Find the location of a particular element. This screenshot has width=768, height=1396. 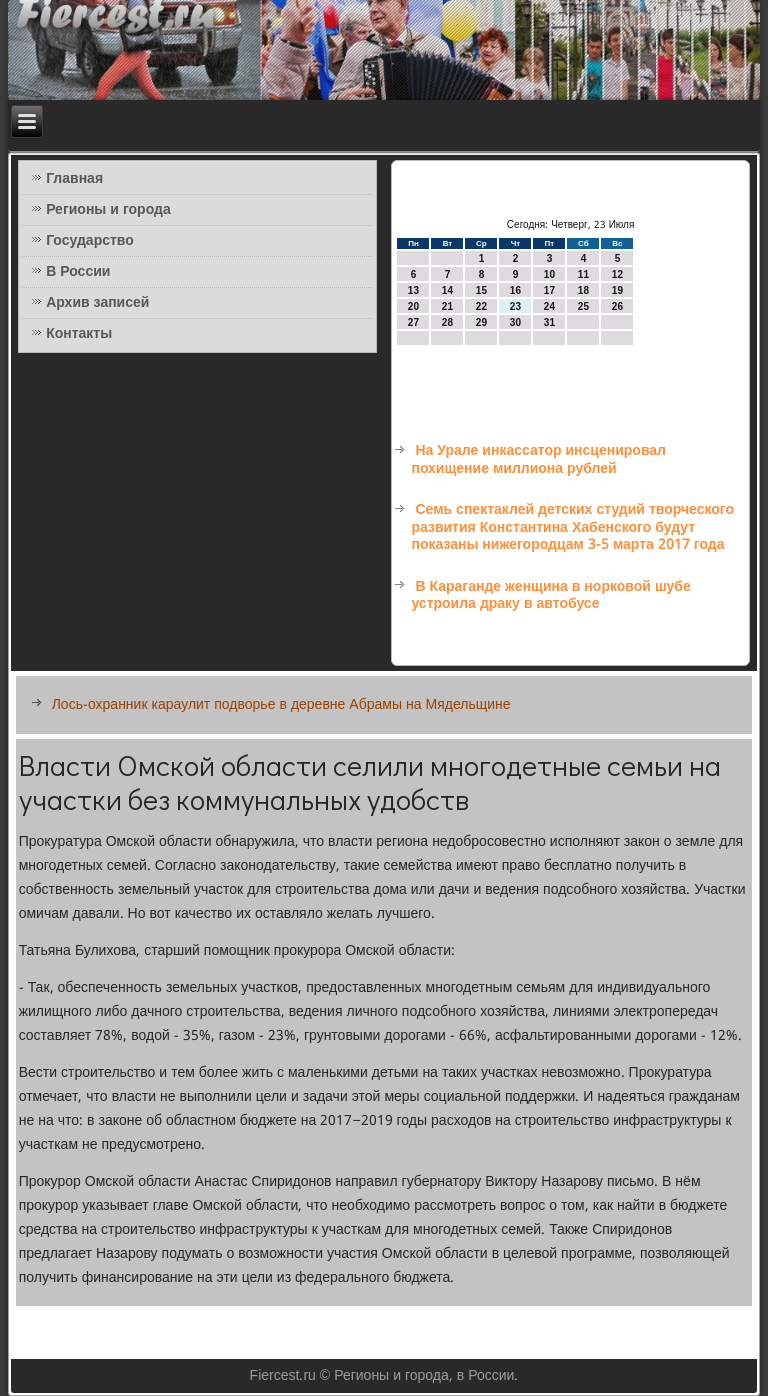

27 is located at coordinates (413, 322).